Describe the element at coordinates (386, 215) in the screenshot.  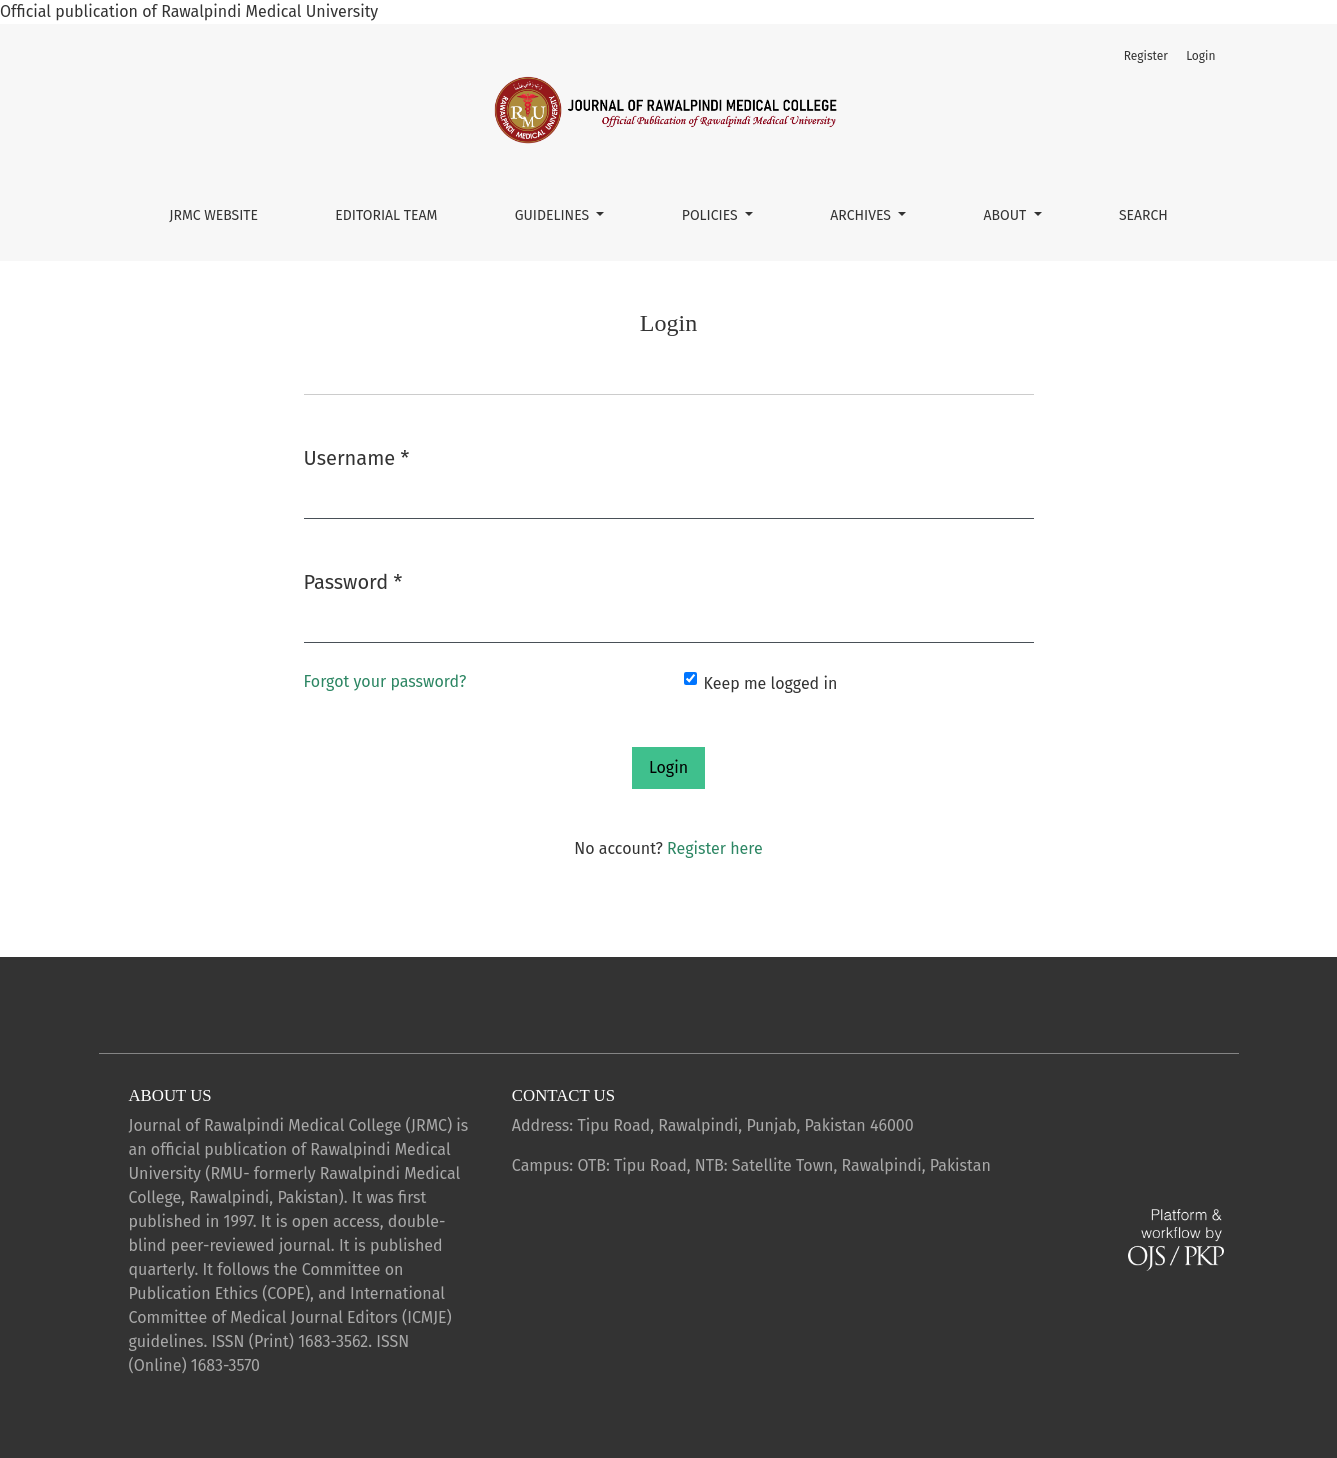
I see `Editorial Team` at that location.